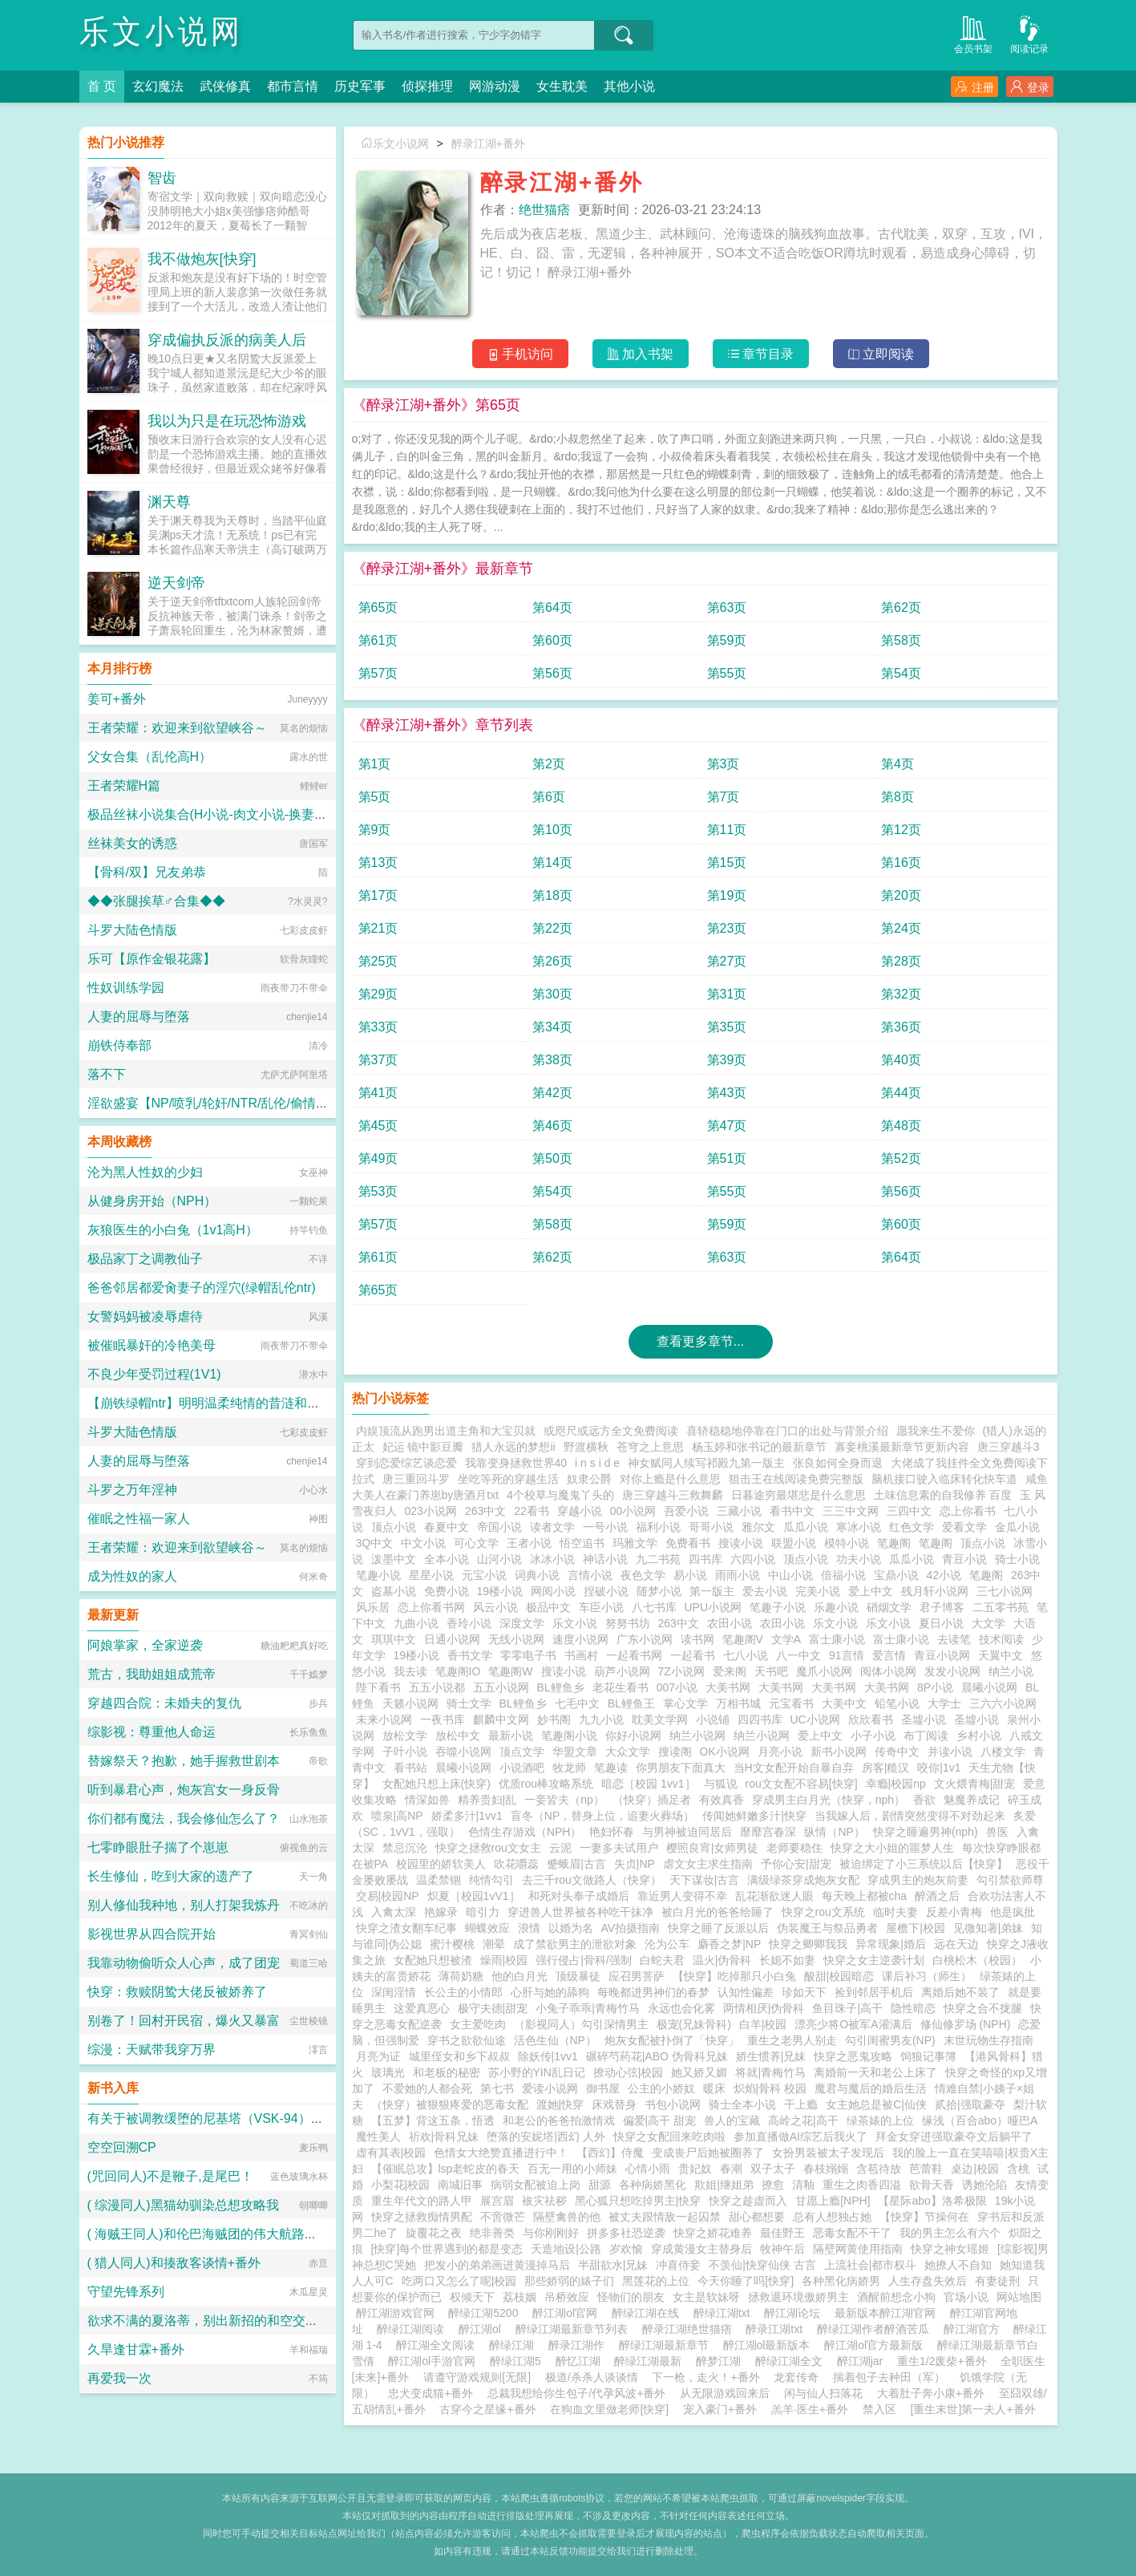 This screenshot has height=2576, width=1136. I want to click on 放松文学, so click(404, 1735).